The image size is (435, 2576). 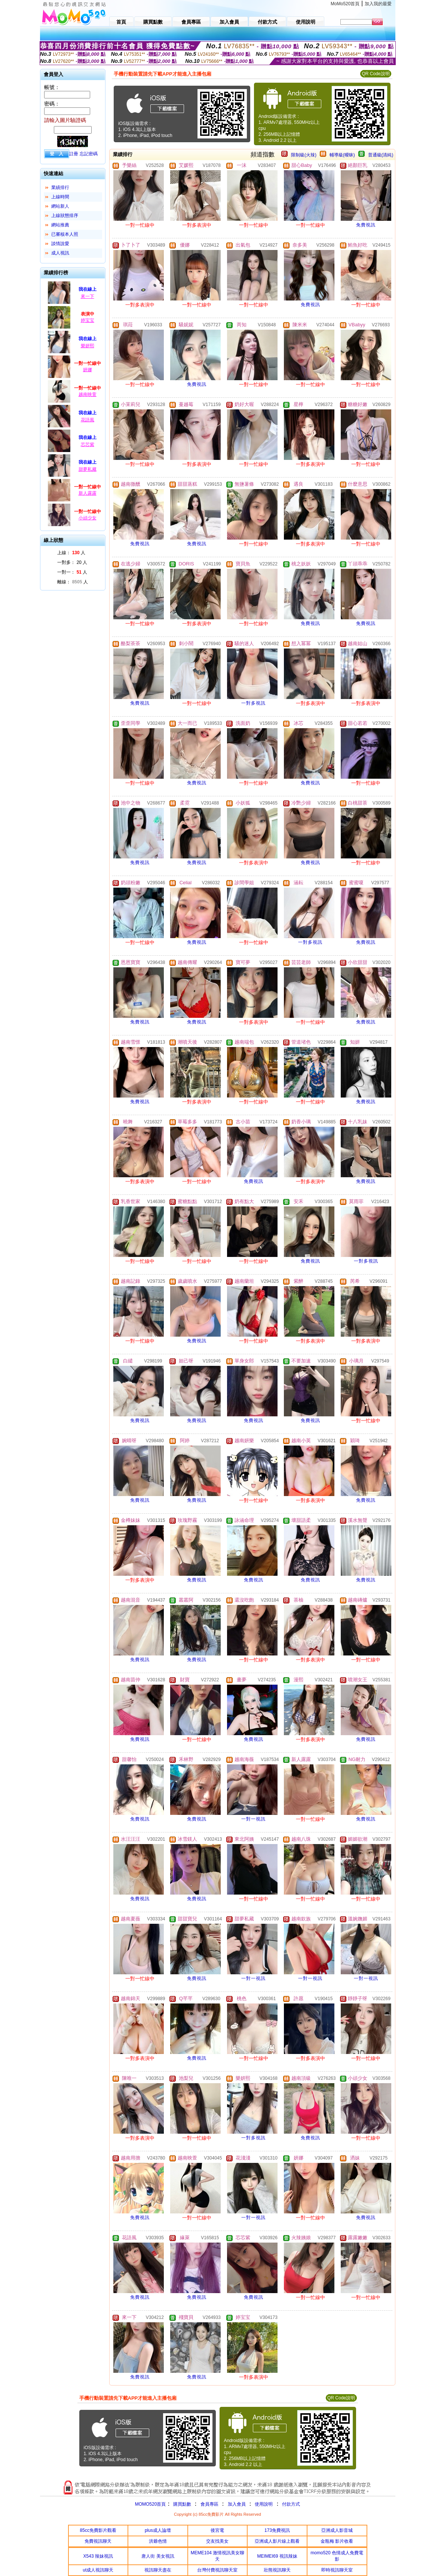 What do you see at coordinates (237, 2504) in the screenshot?
I see `加入會員` at bounding box center [237, 2504].